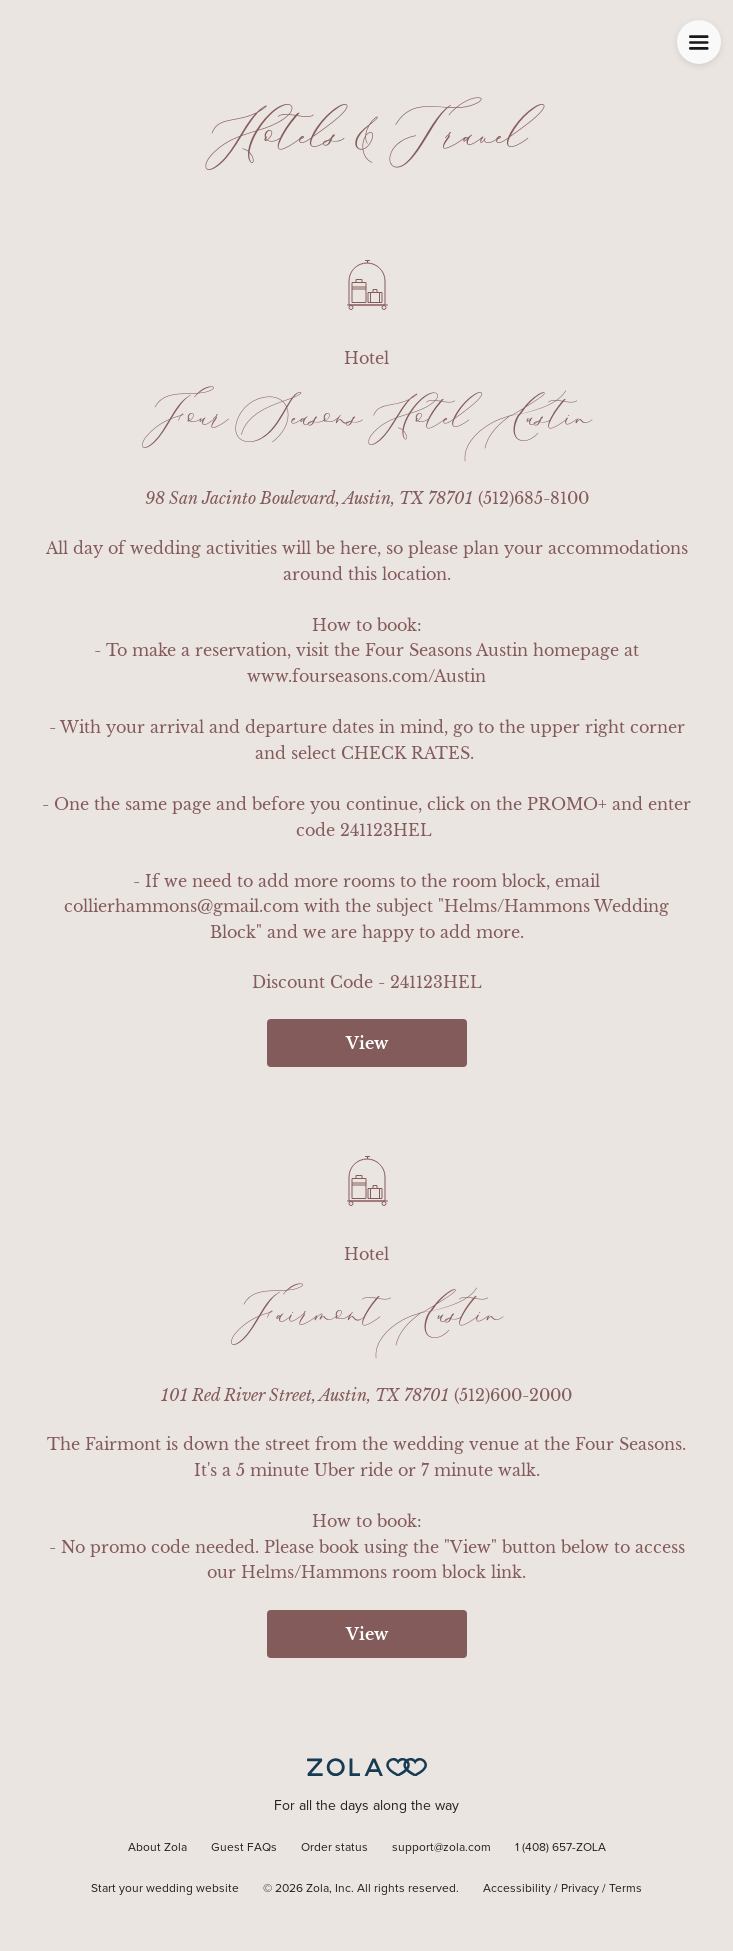  What do you see at coordinates (625, 1889) in the screenshot?
I see `Terms` at bounding box center [625, 1889].